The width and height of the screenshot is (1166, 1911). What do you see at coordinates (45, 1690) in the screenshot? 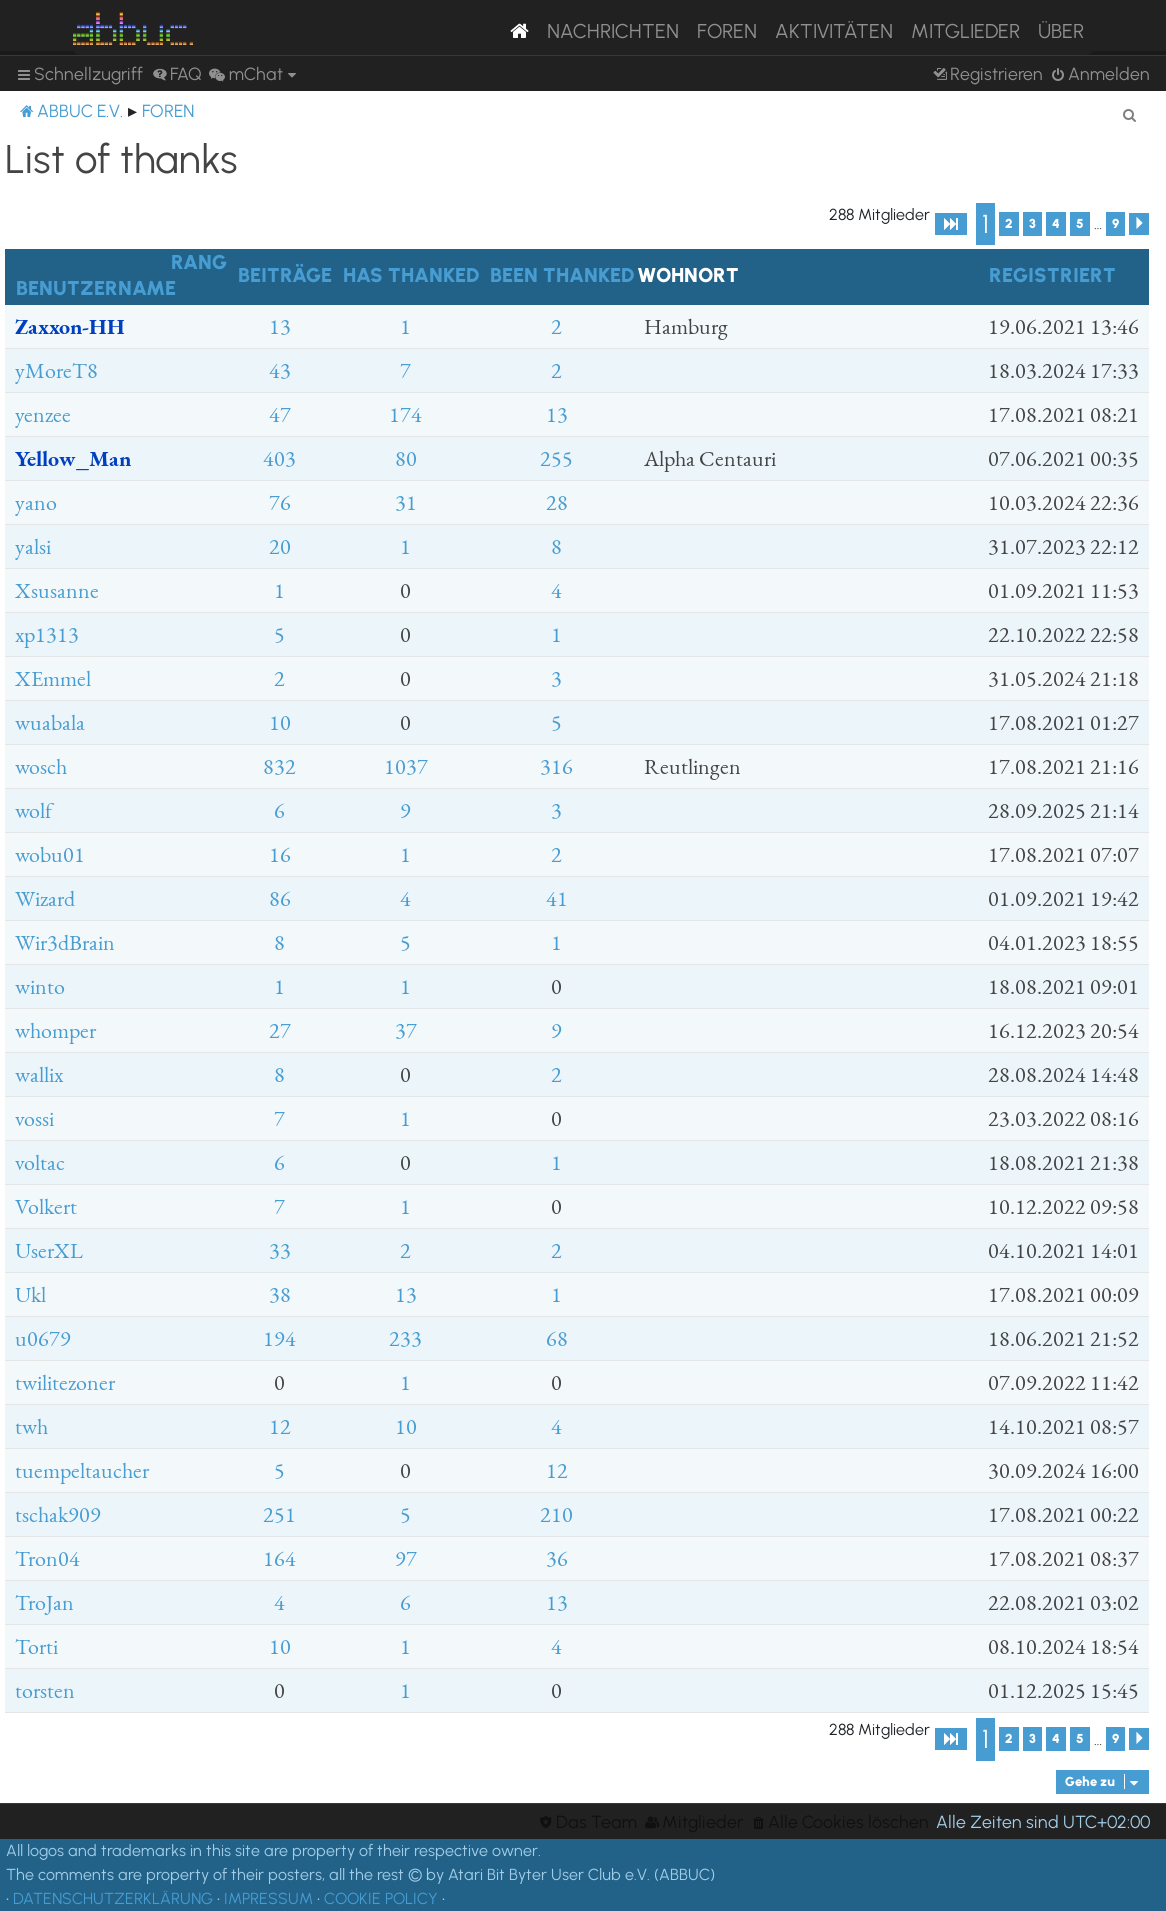
I see `torsten` at bounding box center [45, 1690].